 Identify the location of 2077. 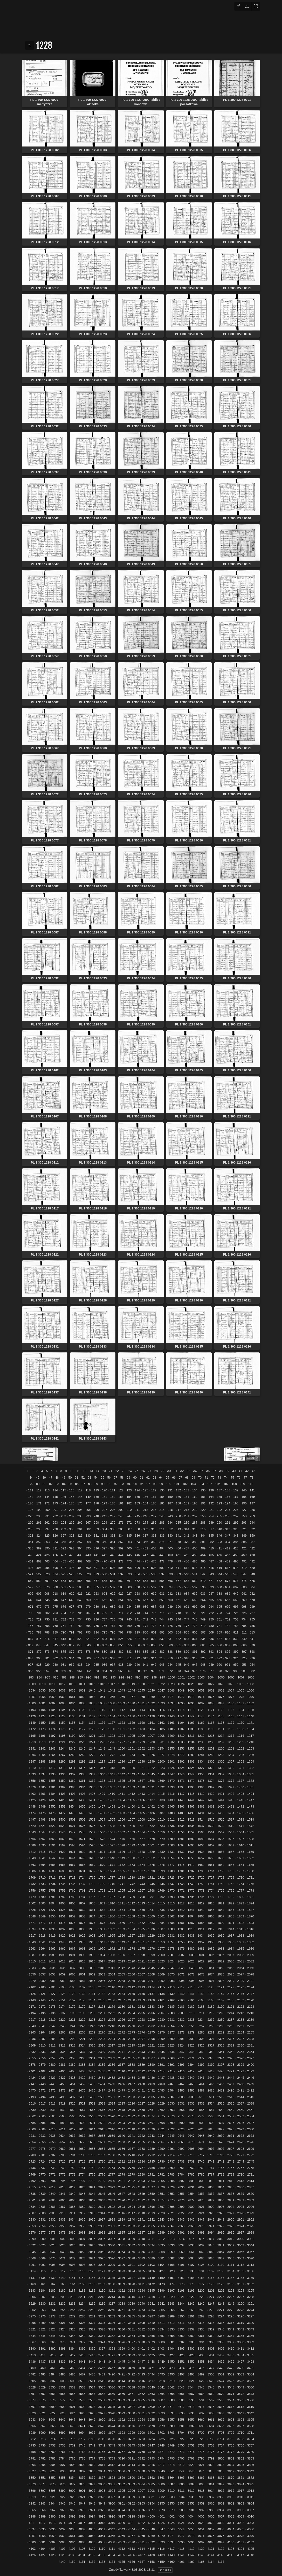
(240, 1974).